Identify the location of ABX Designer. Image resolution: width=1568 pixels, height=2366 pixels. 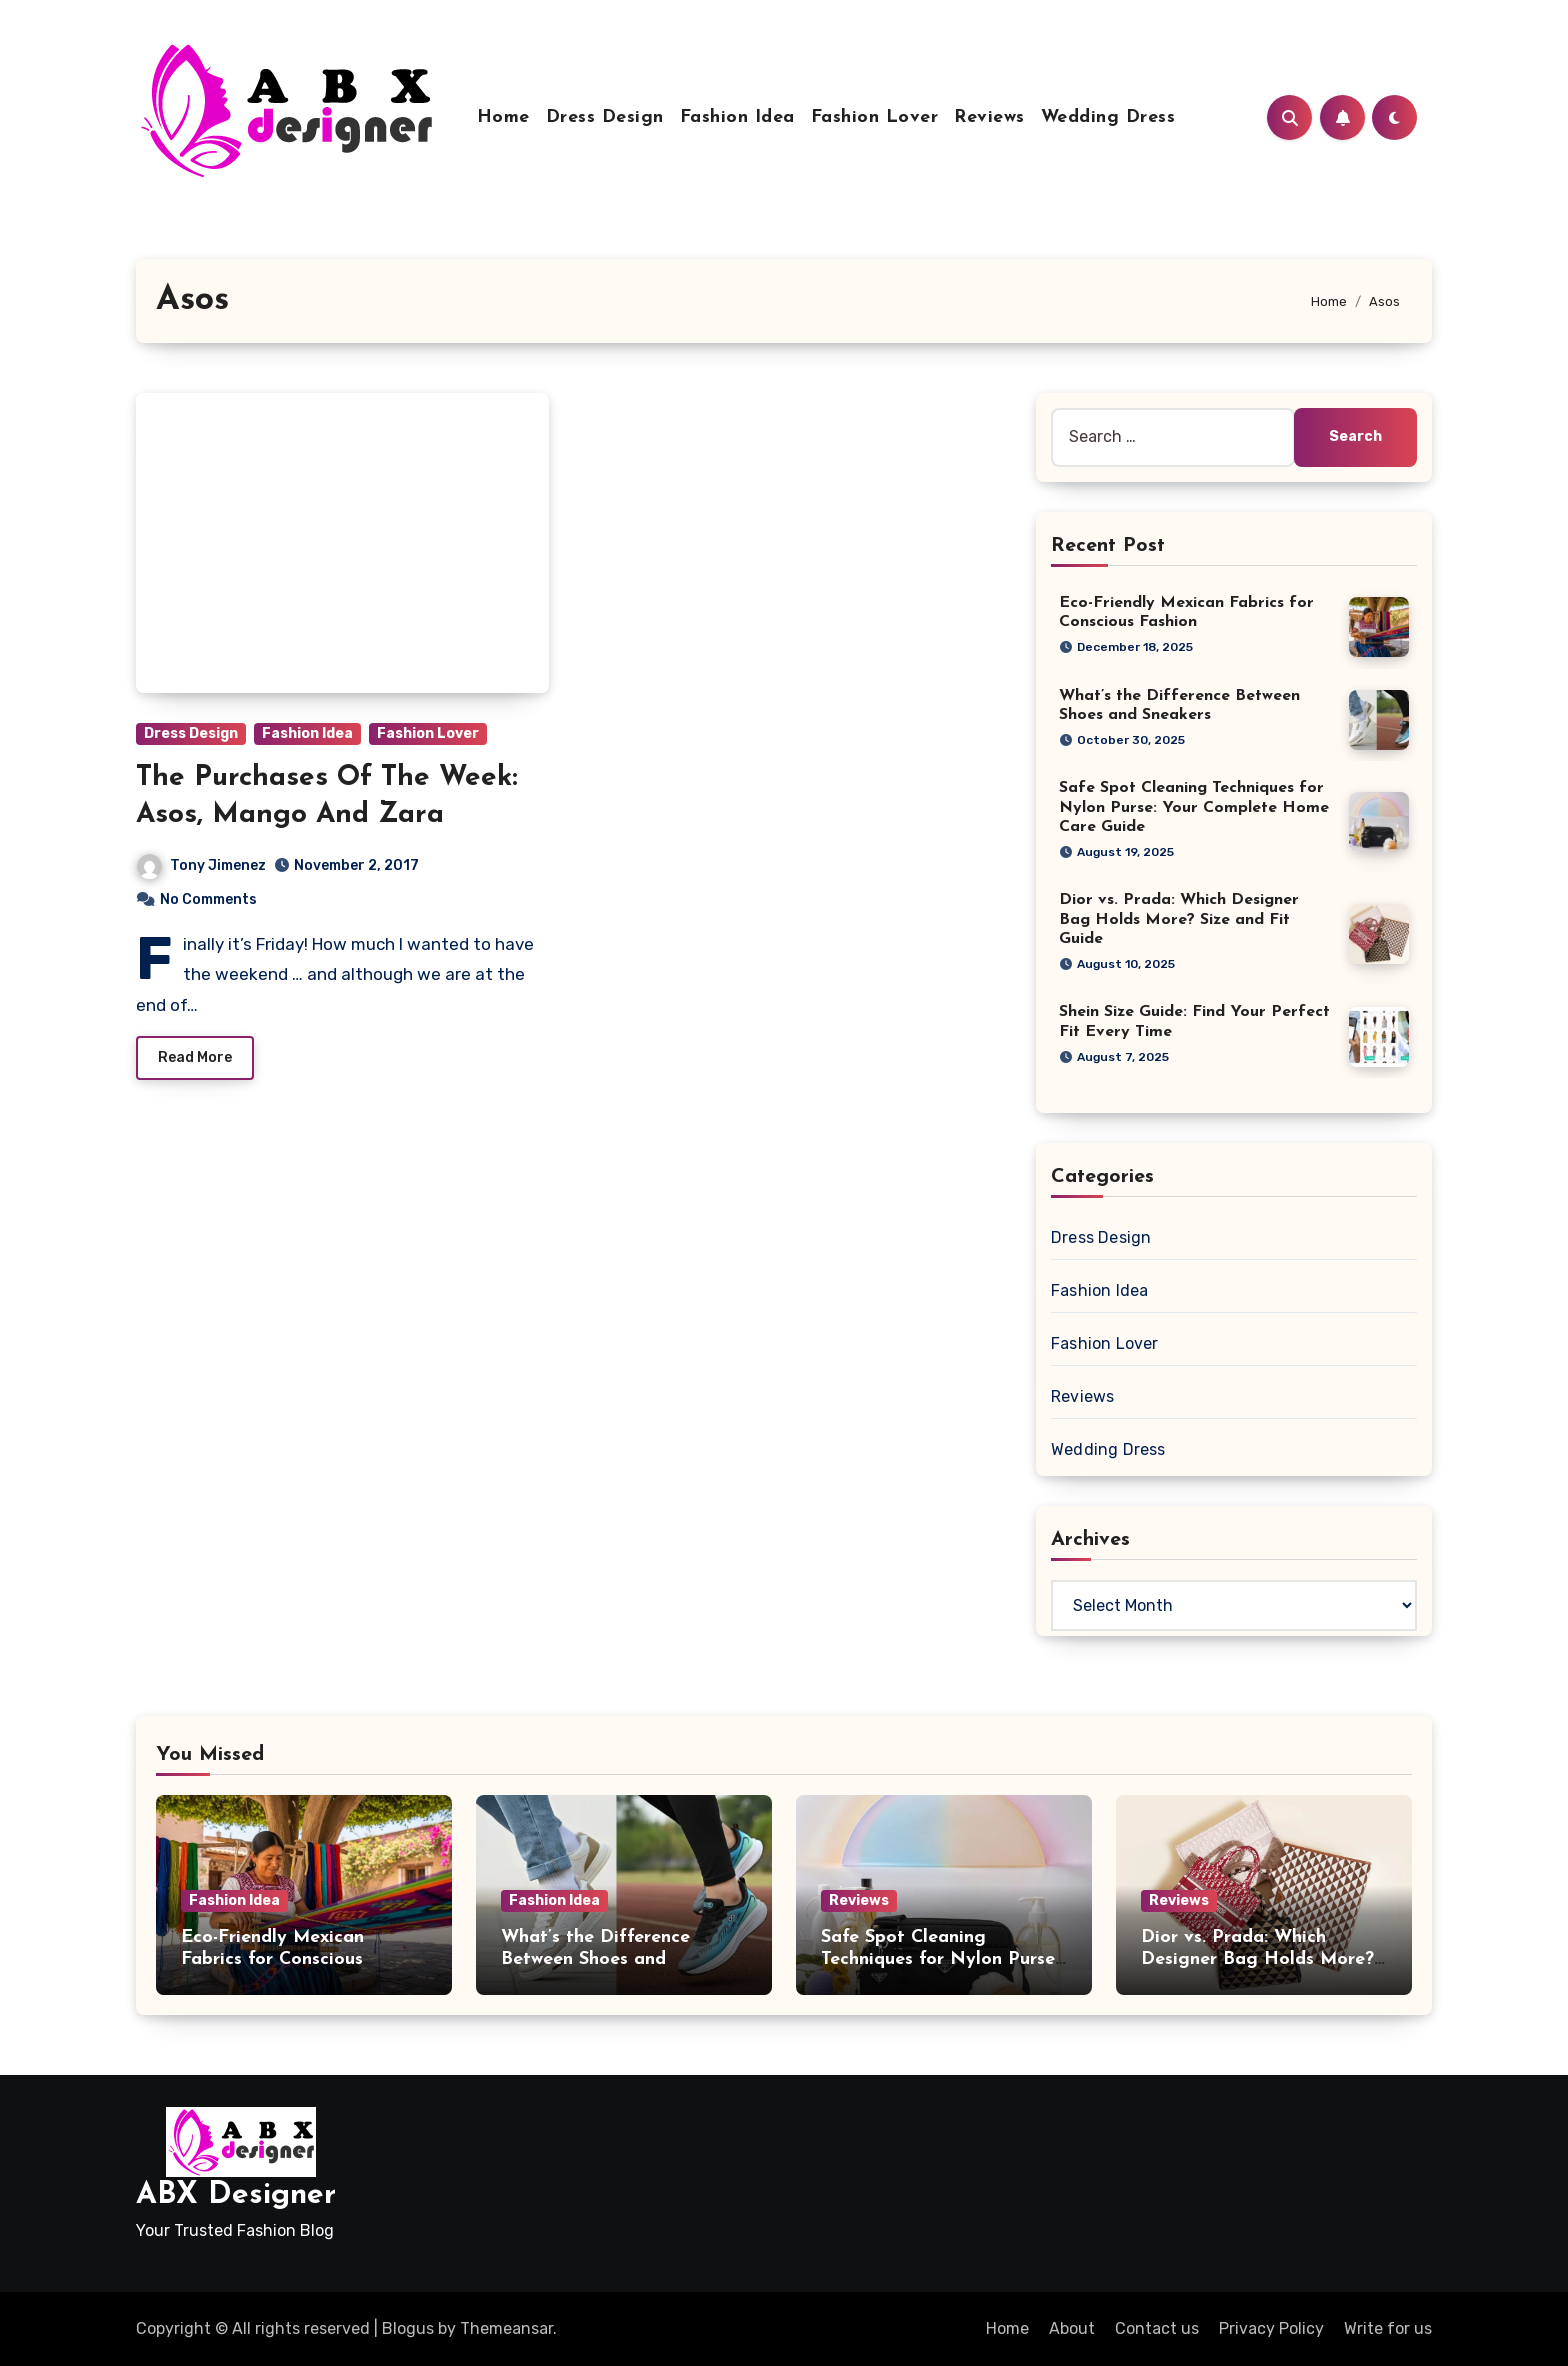
(236, 2195).